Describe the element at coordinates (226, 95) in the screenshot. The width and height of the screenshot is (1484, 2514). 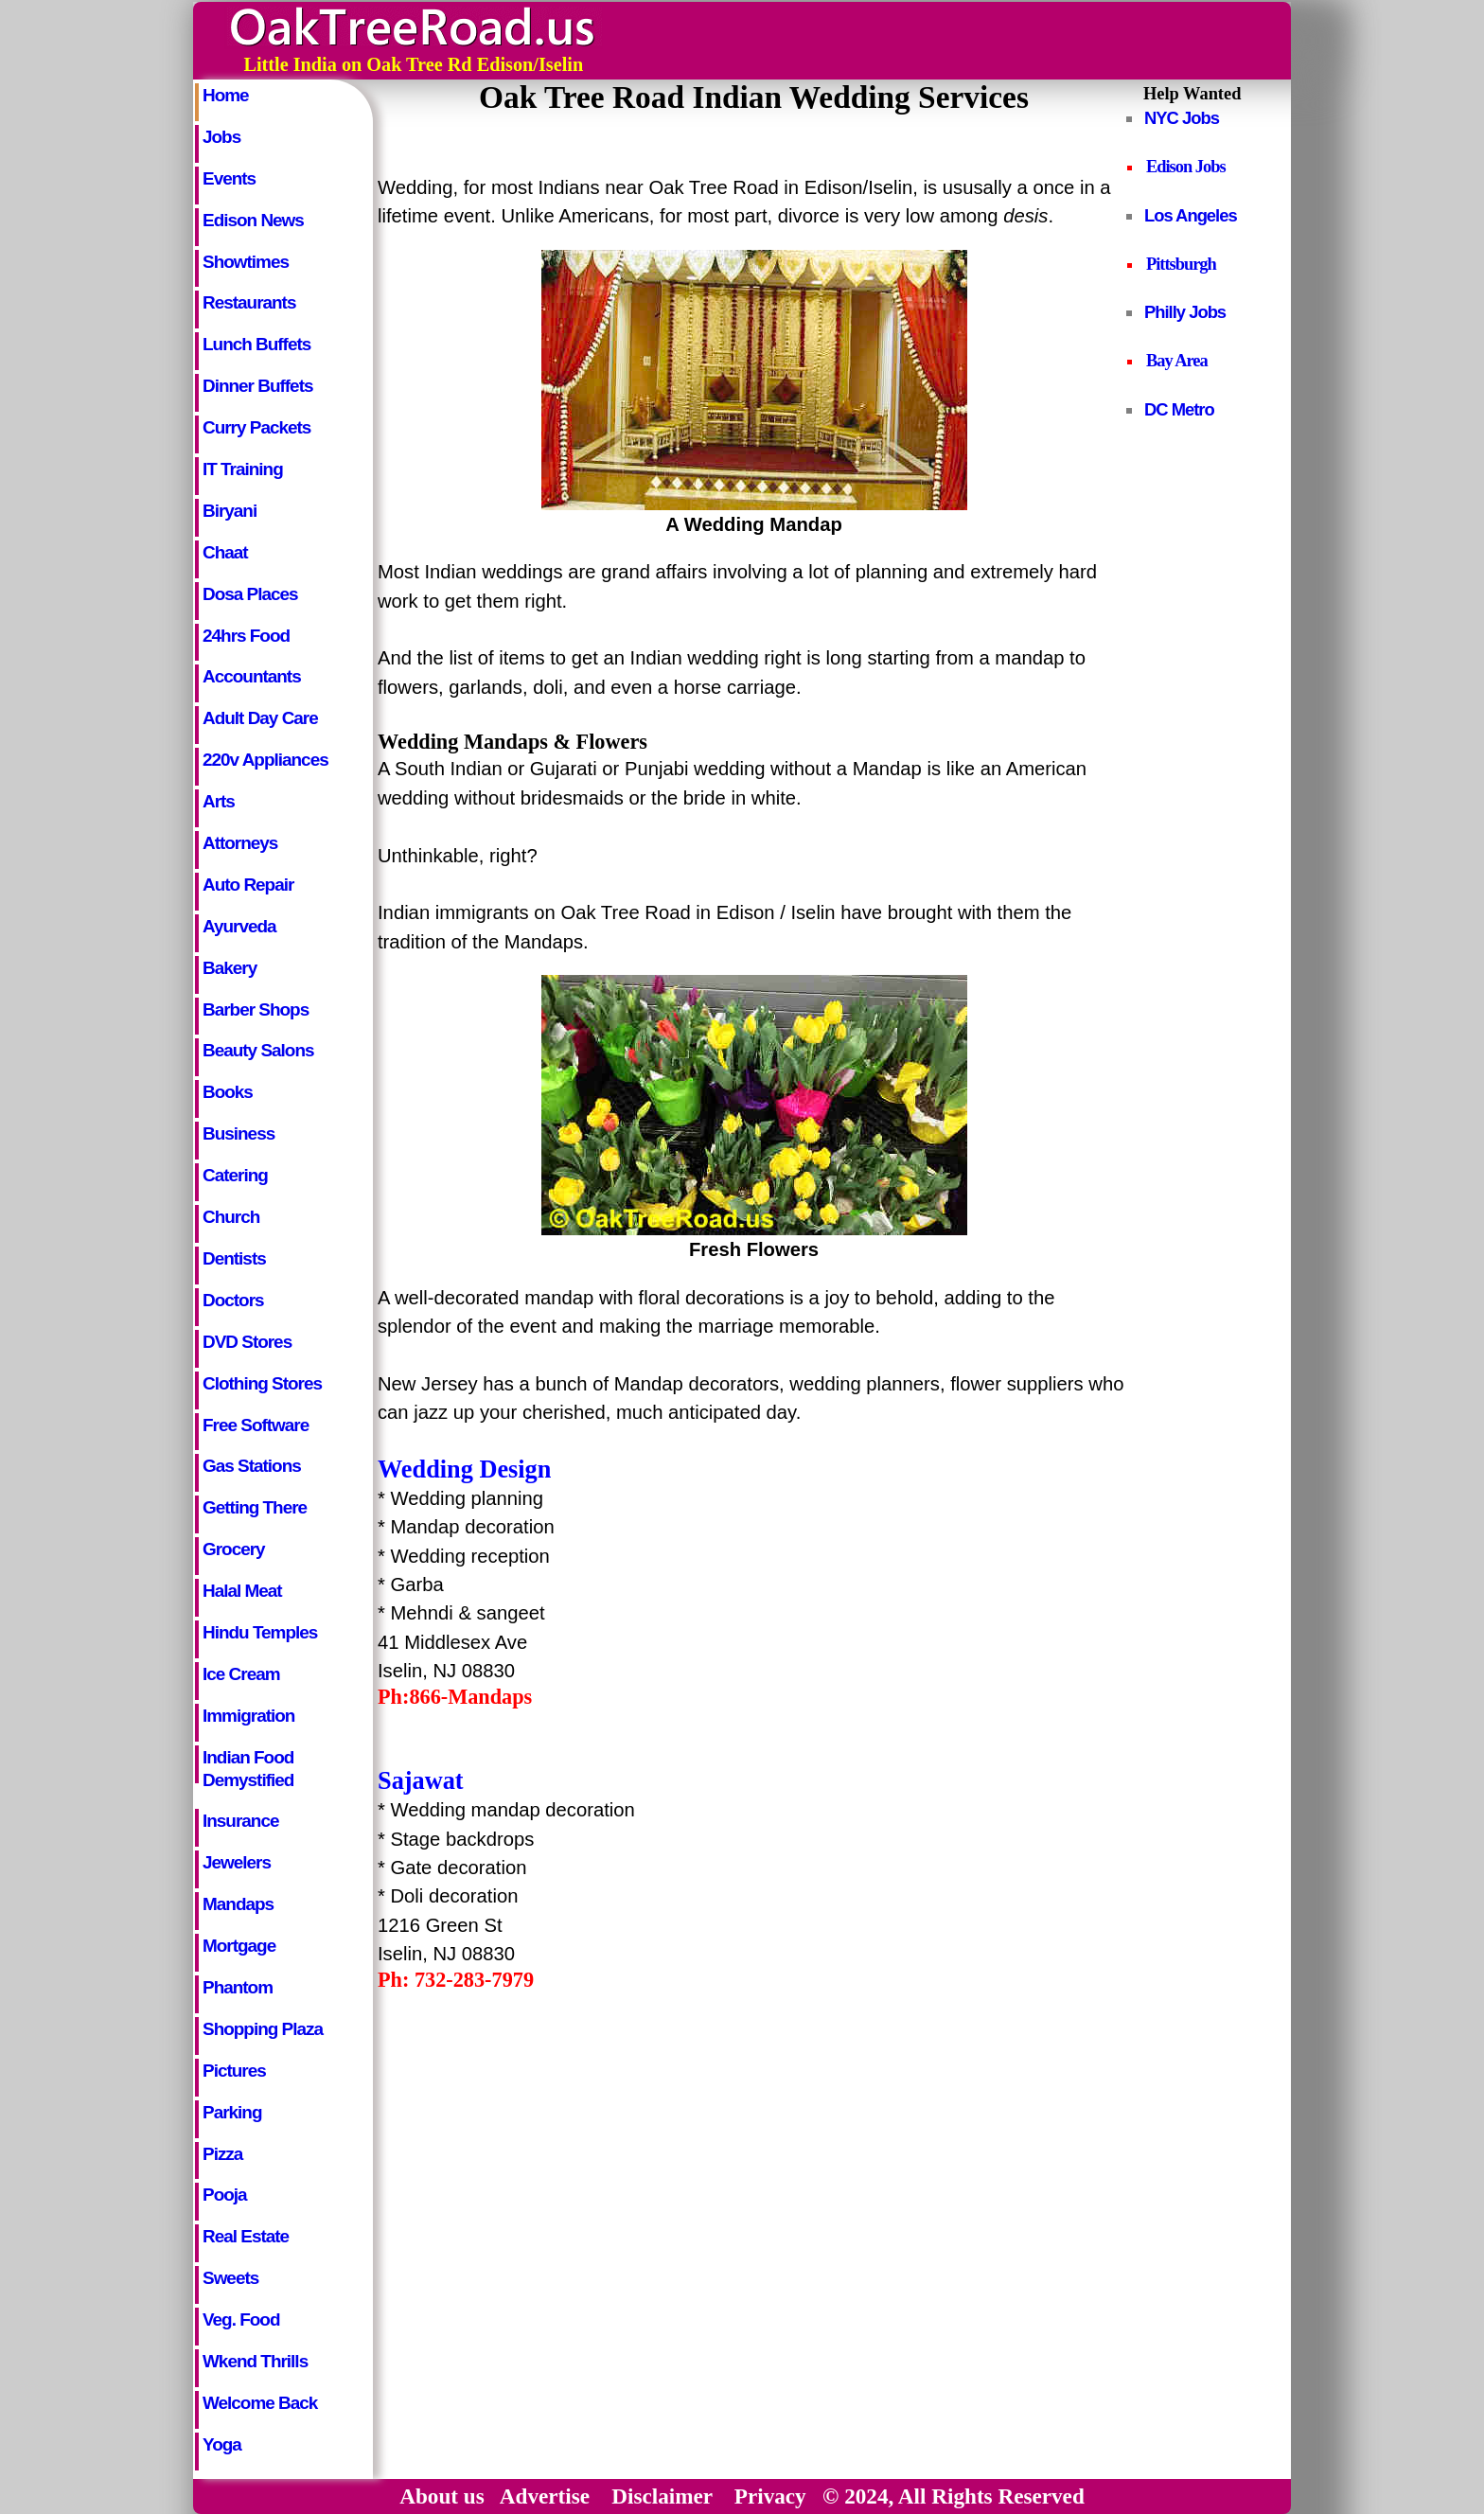
I see `Home` at that location.